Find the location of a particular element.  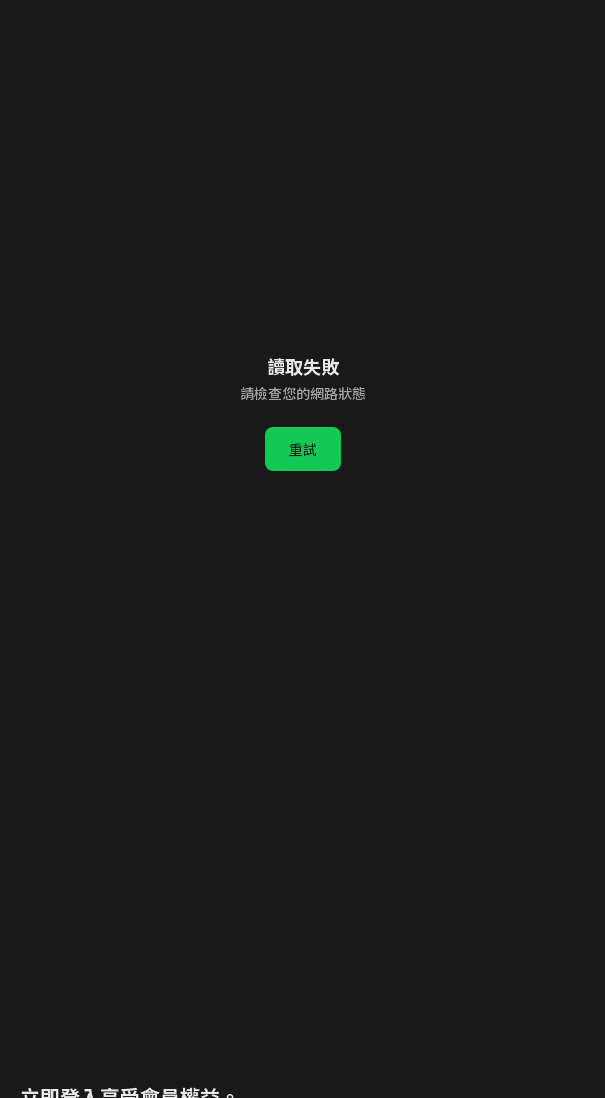

重試 is located at coordinates (303, 449).